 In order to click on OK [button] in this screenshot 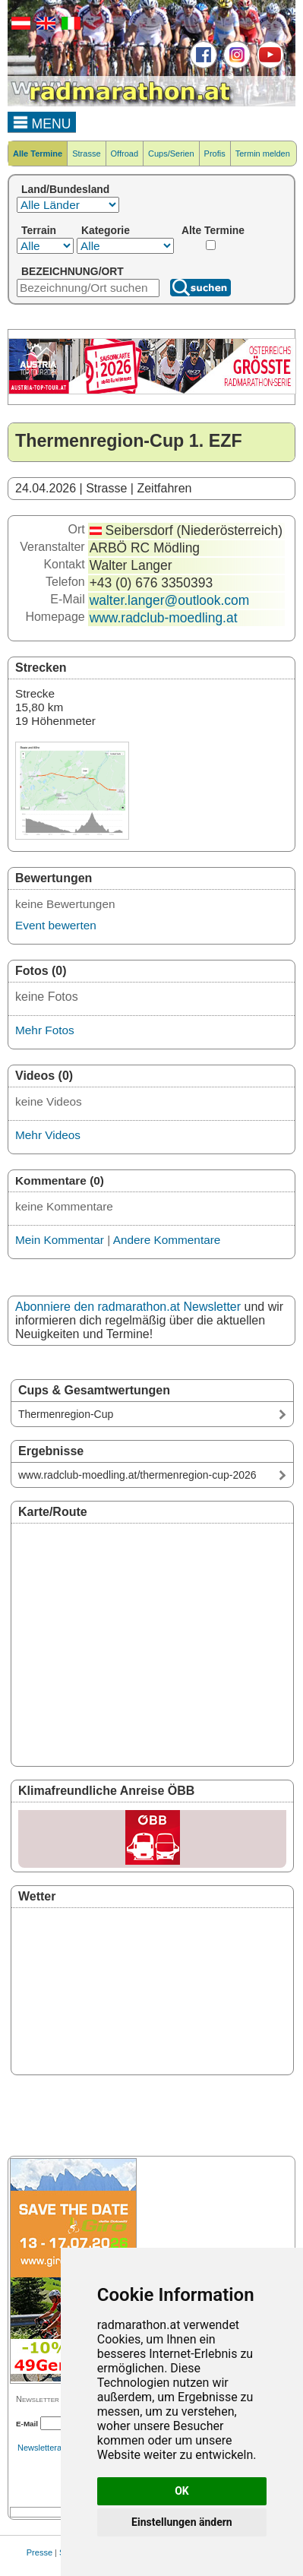, I will do `click(182, 2491)`.